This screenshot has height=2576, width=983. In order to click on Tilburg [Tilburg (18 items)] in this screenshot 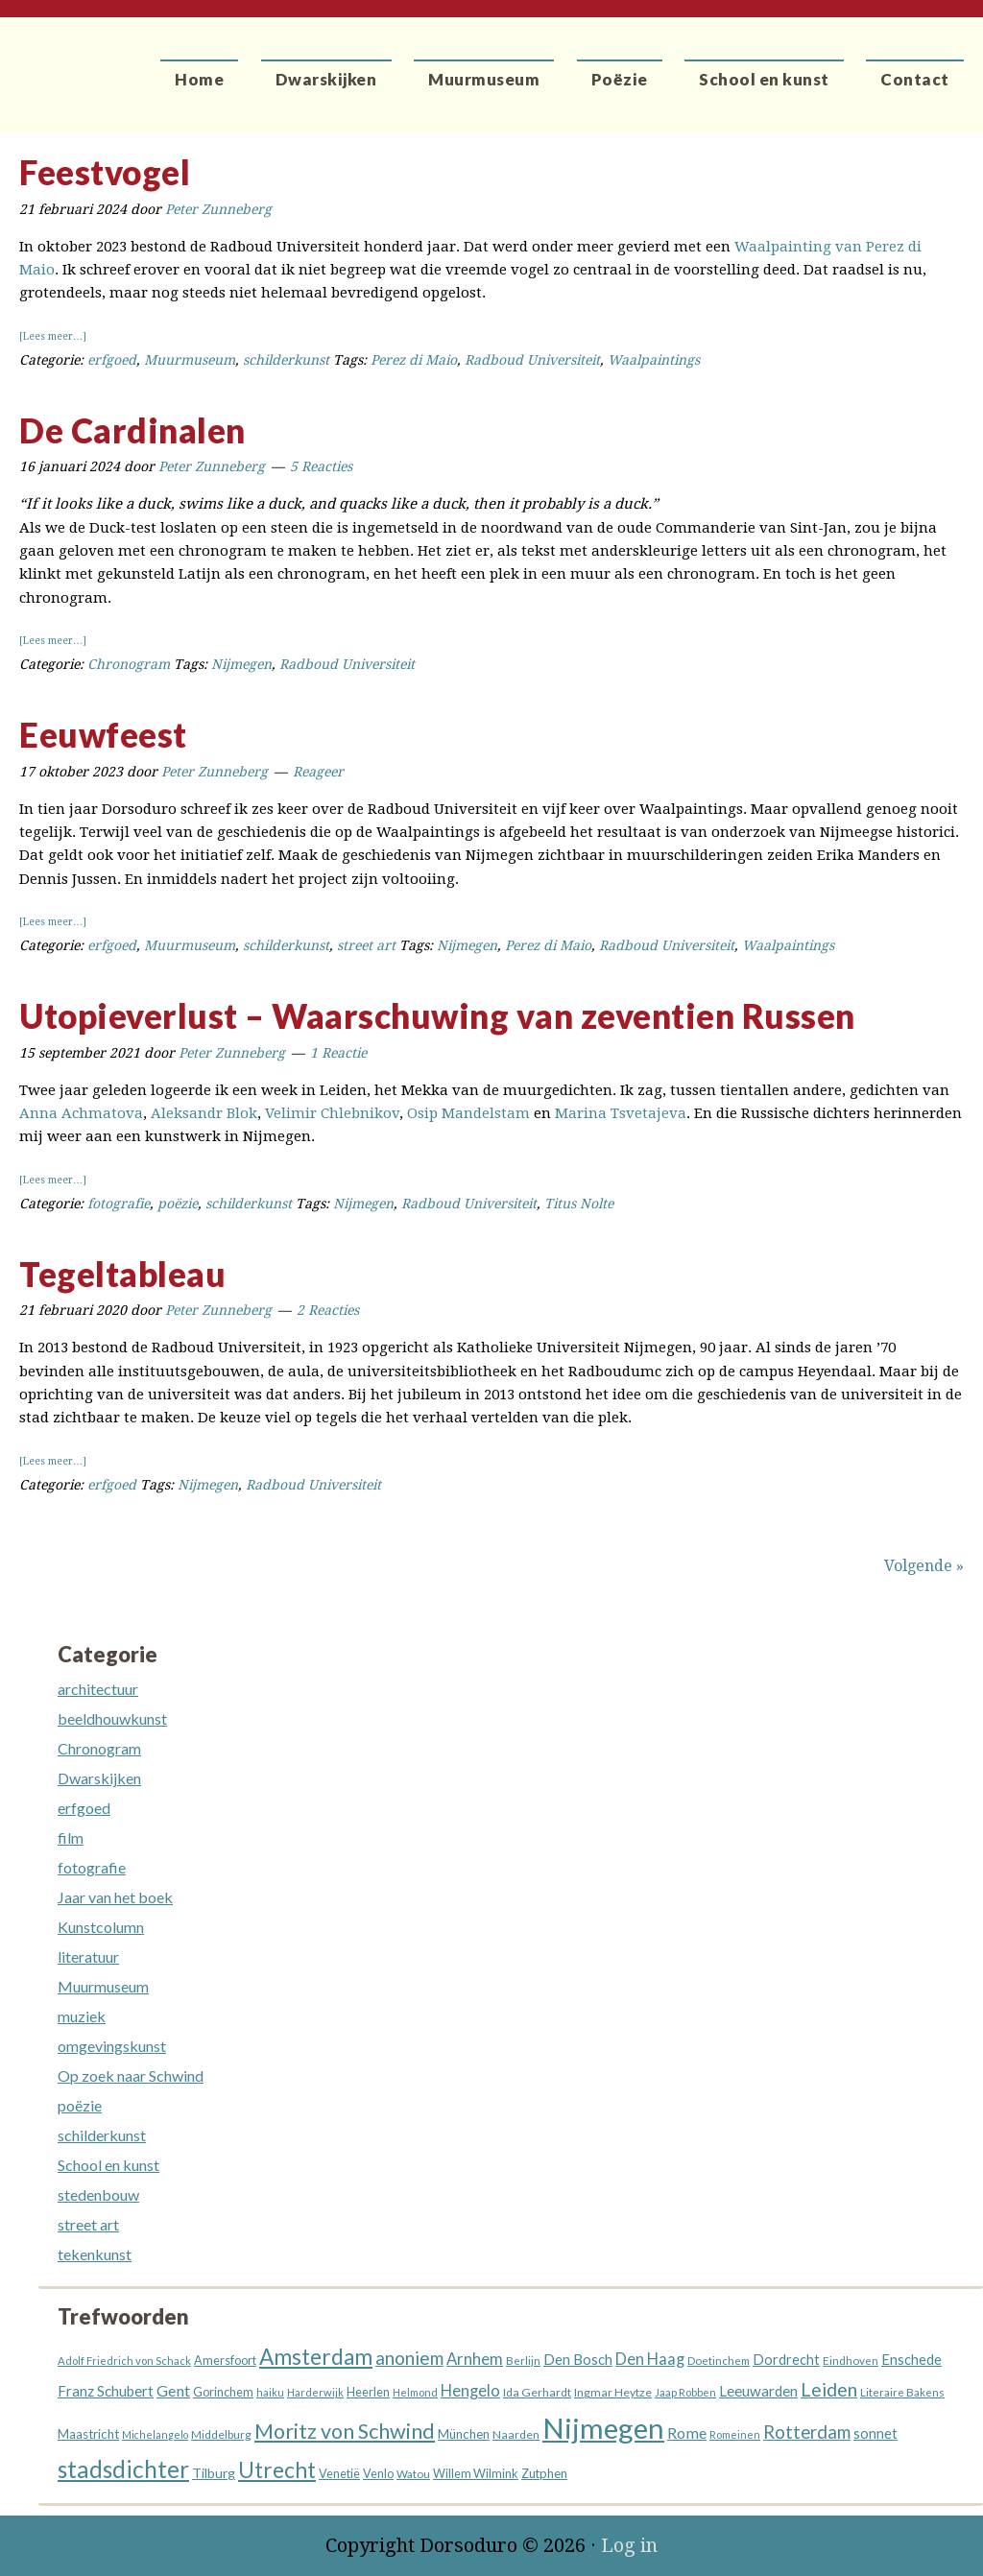, I will do `click(213, 2473)`.